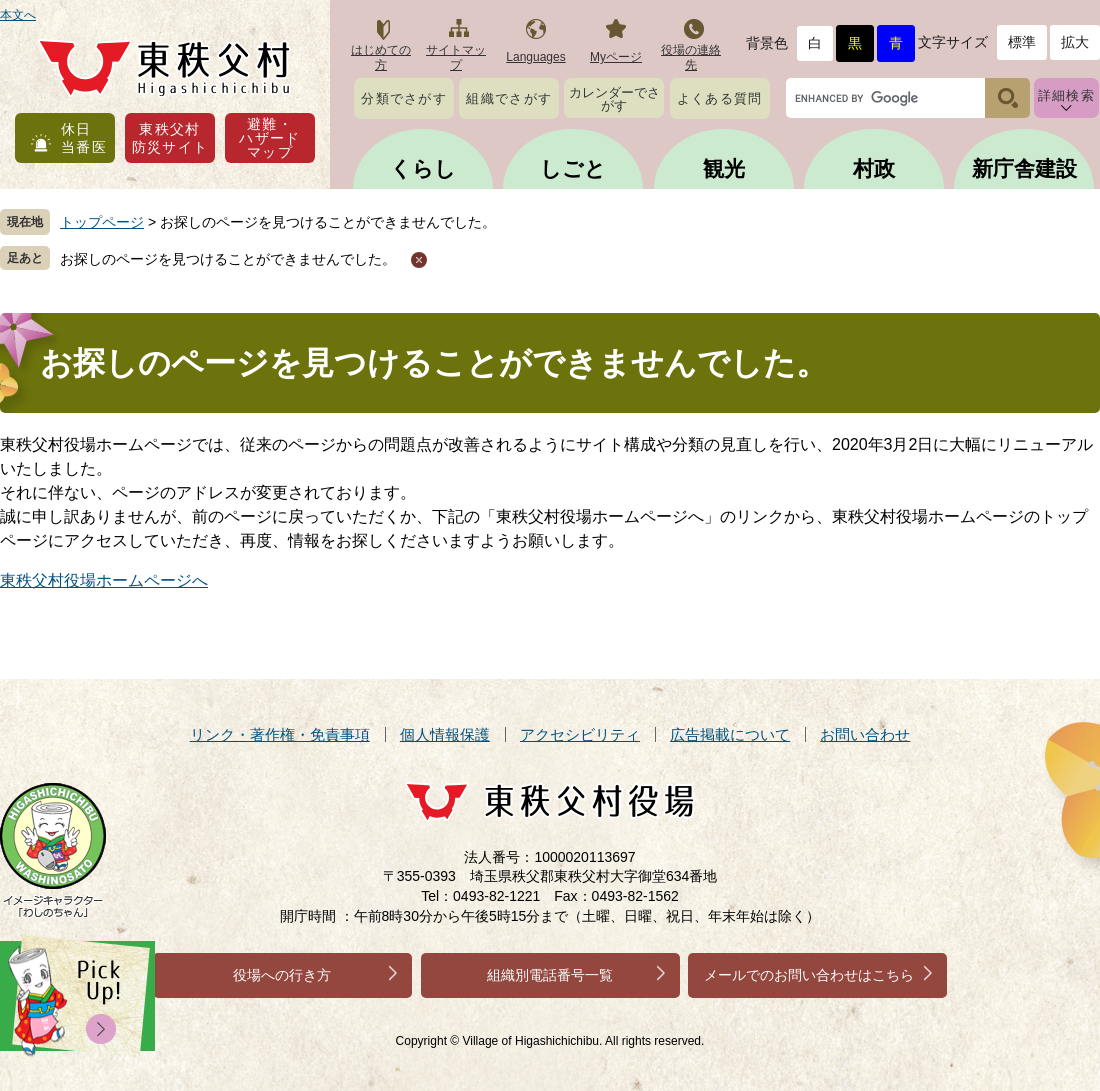 Image resolution: width=1100 pixels, height=1091 pixels. I want to click on サイトマップ, so click(456, 57).